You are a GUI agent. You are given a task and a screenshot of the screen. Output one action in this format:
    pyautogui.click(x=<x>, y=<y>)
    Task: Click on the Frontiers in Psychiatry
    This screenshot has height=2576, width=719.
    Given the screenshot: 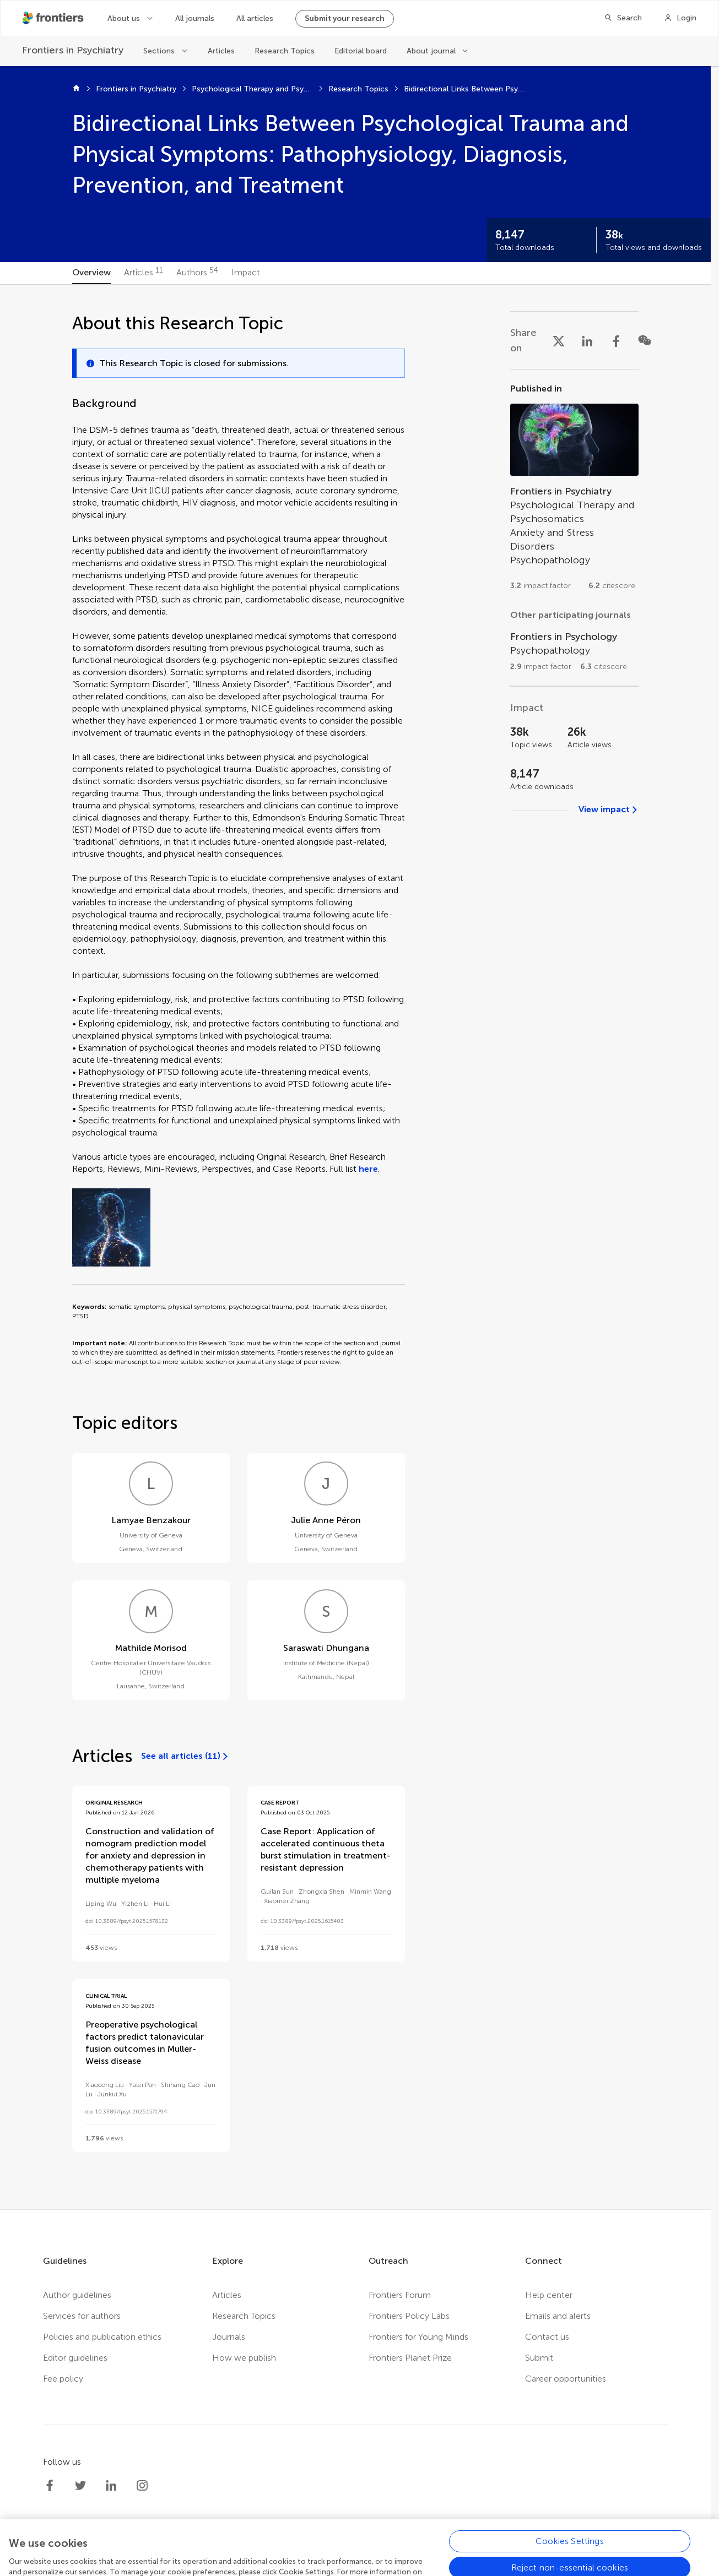 What is the action you would take?
    pyautogui.click(x=136, y=89)
    